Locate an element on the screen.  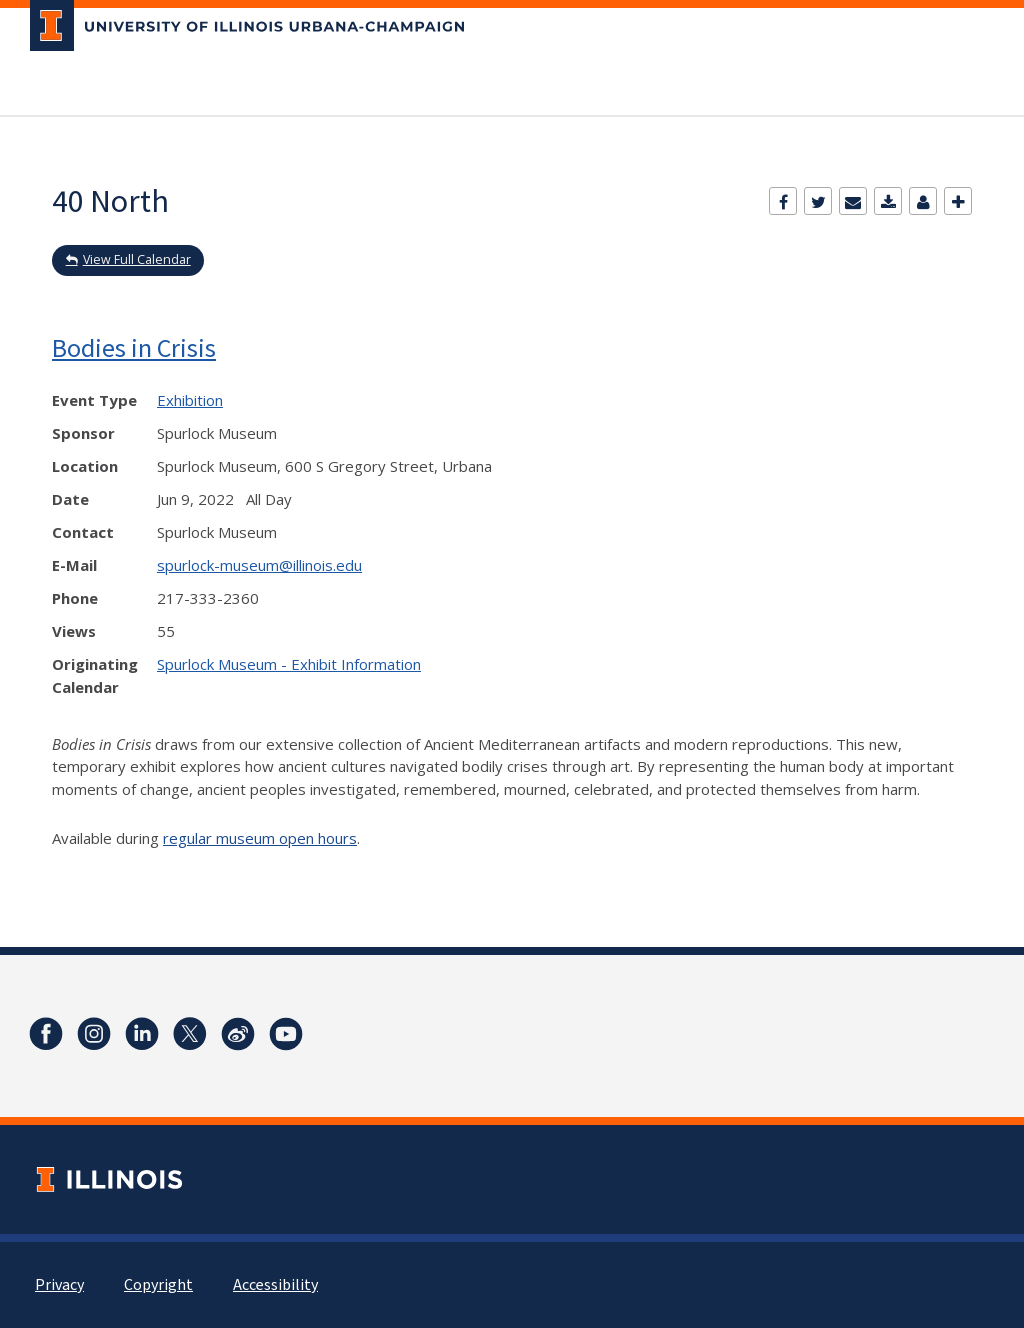
spurlock-museum@illinois.edu is located at coordinates (259, 565).